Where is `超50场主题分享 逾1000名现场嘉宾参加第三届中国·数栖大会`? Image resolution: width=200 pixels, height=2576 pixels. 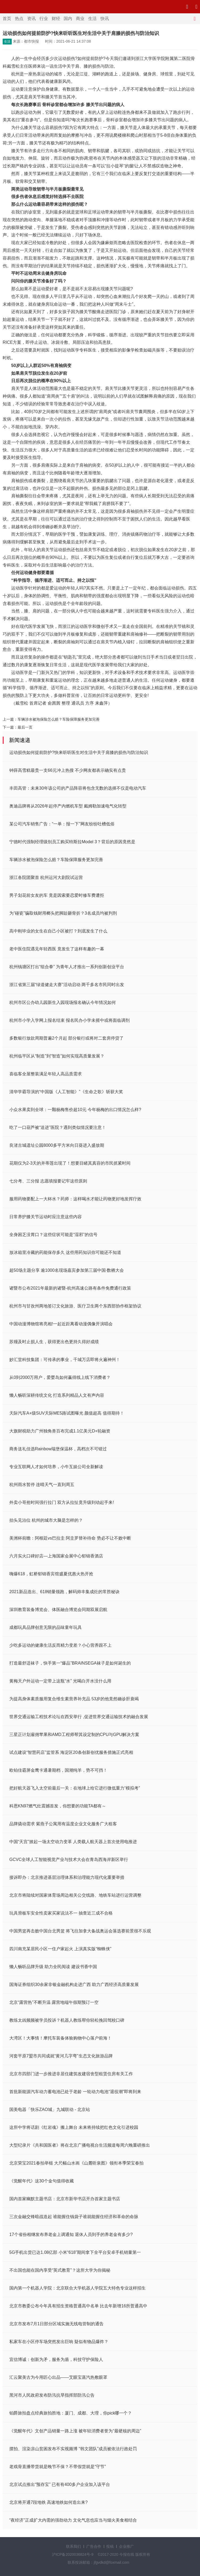 超50场主题分享 逾1000名现场嘉宾参加第三届中国·数栖大会 is located at coordinates (66, 1270).